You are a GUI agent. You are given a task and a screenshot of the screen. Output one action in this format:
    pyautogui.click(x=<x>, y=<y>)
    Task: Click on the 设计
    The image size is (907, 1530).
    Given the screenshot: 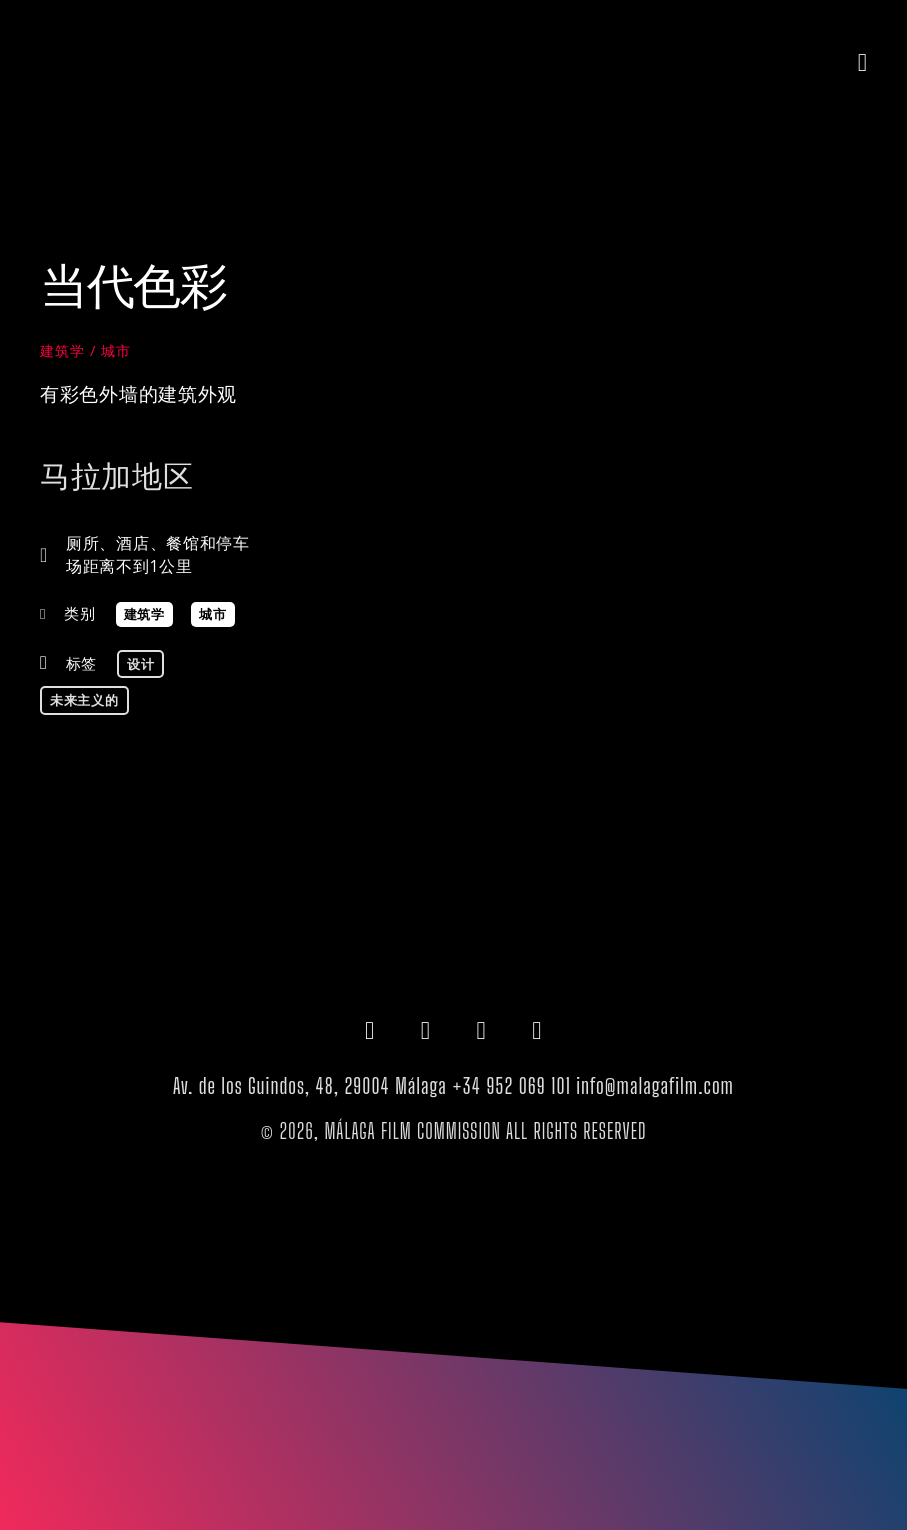 What is the action you would take?
    pyautogui.click(x=140, y=664)
    